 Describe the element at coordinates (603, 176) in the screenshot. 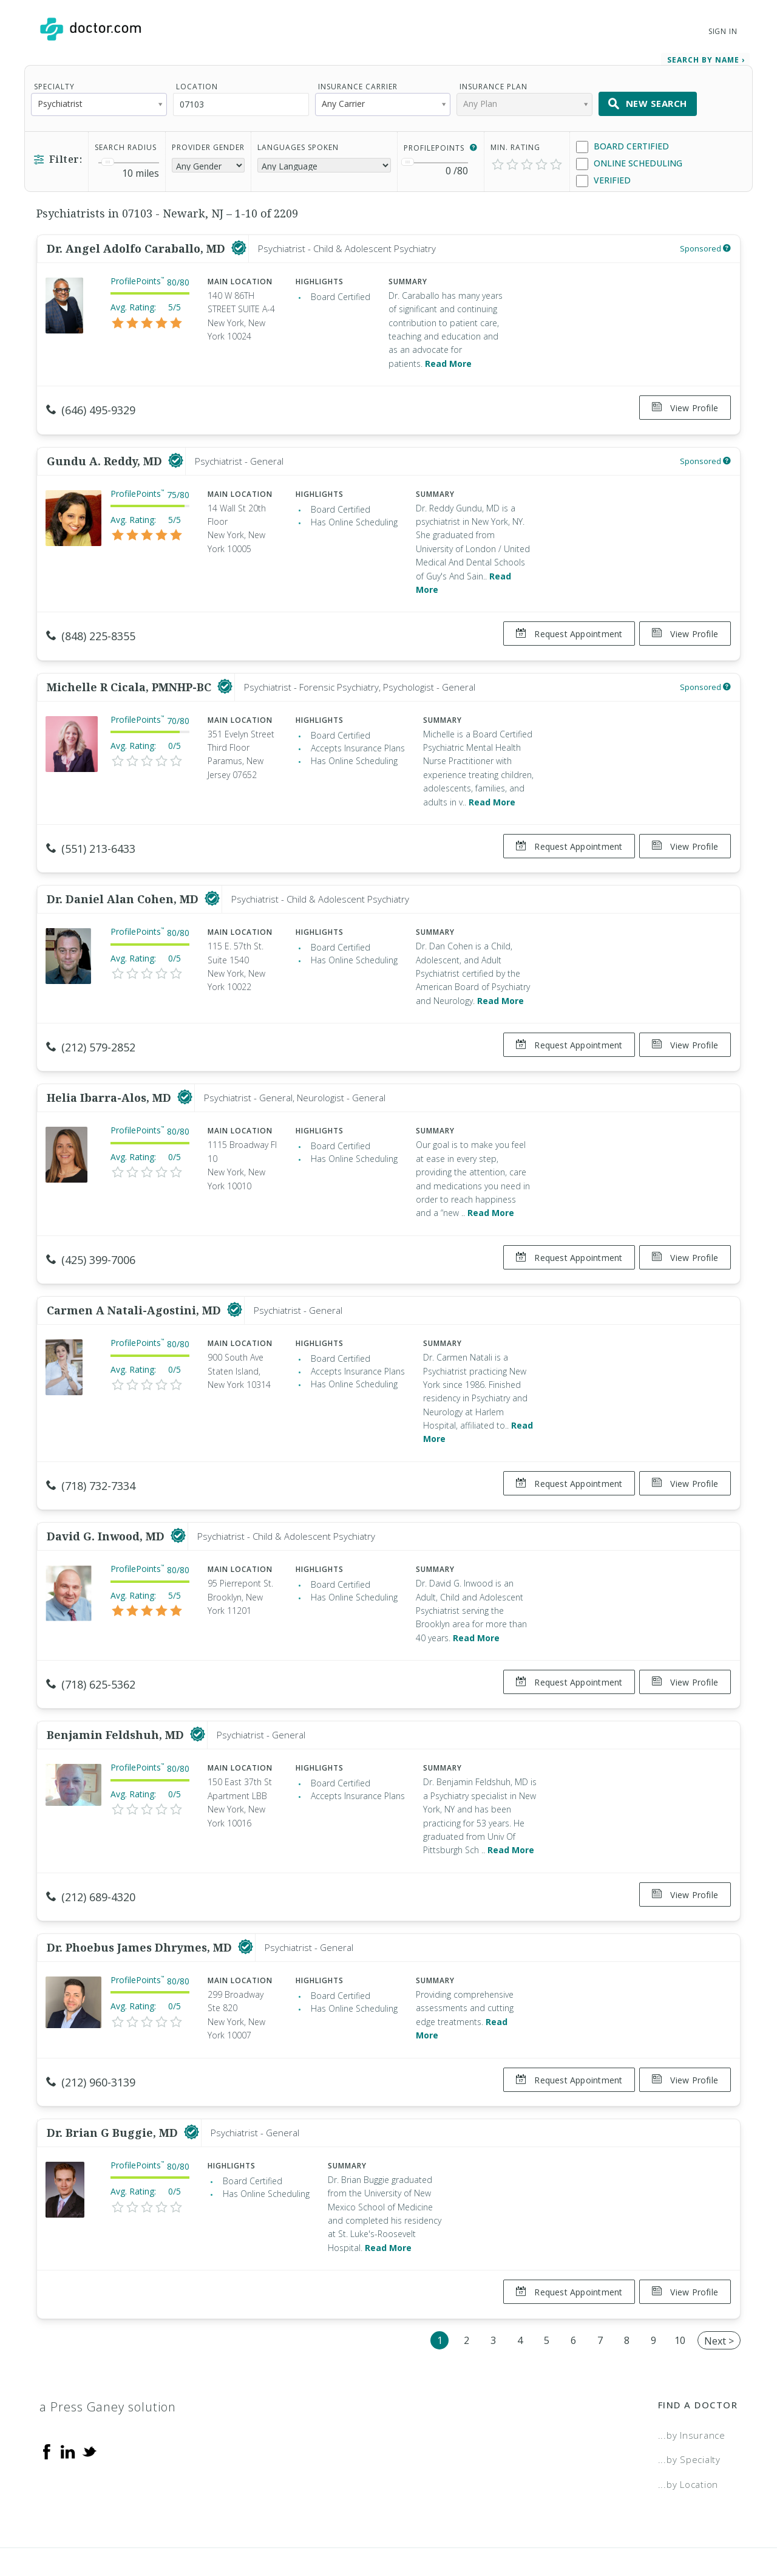

I see `Verified` at that location.